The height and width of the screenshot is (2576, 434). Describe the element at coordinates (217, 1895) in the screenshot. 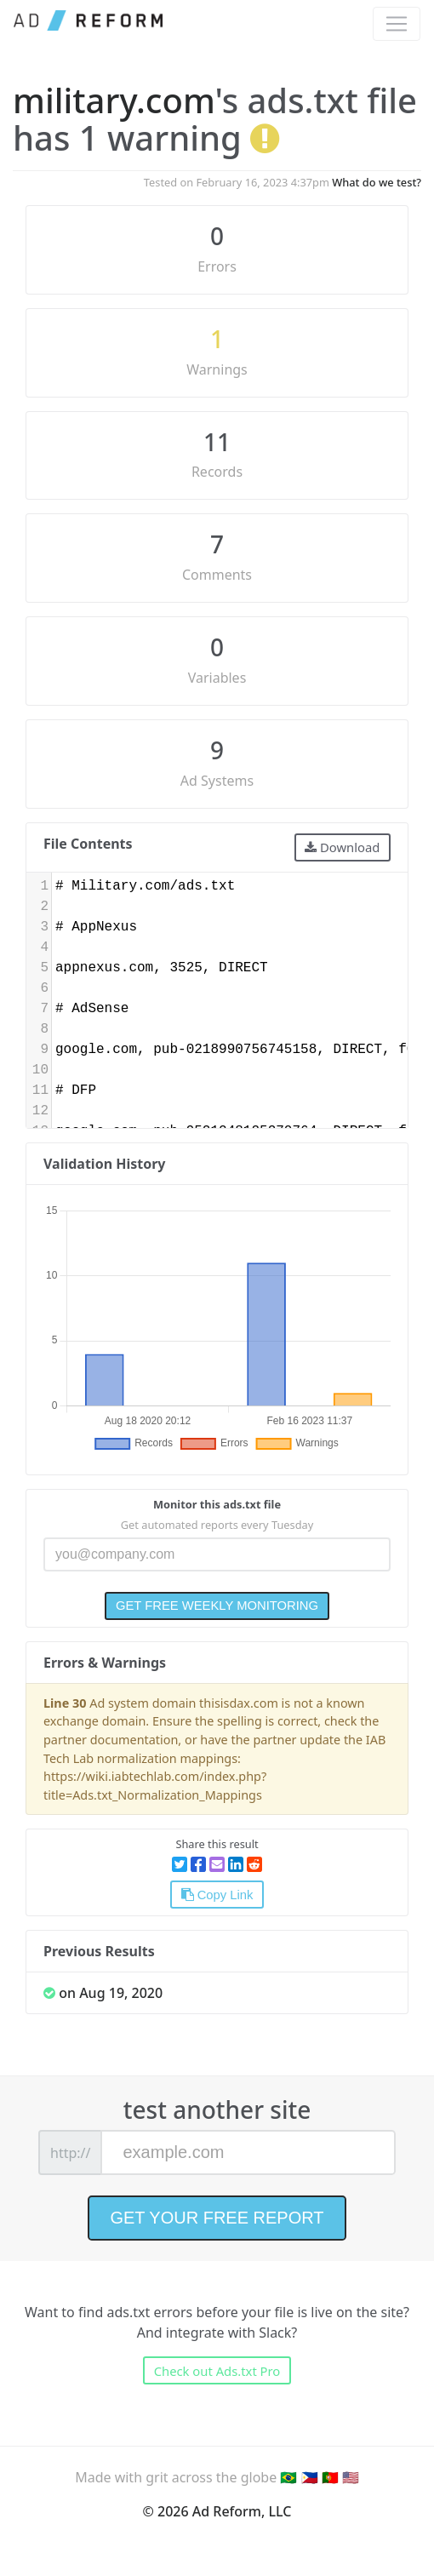

I see `Copy Link` at that location.